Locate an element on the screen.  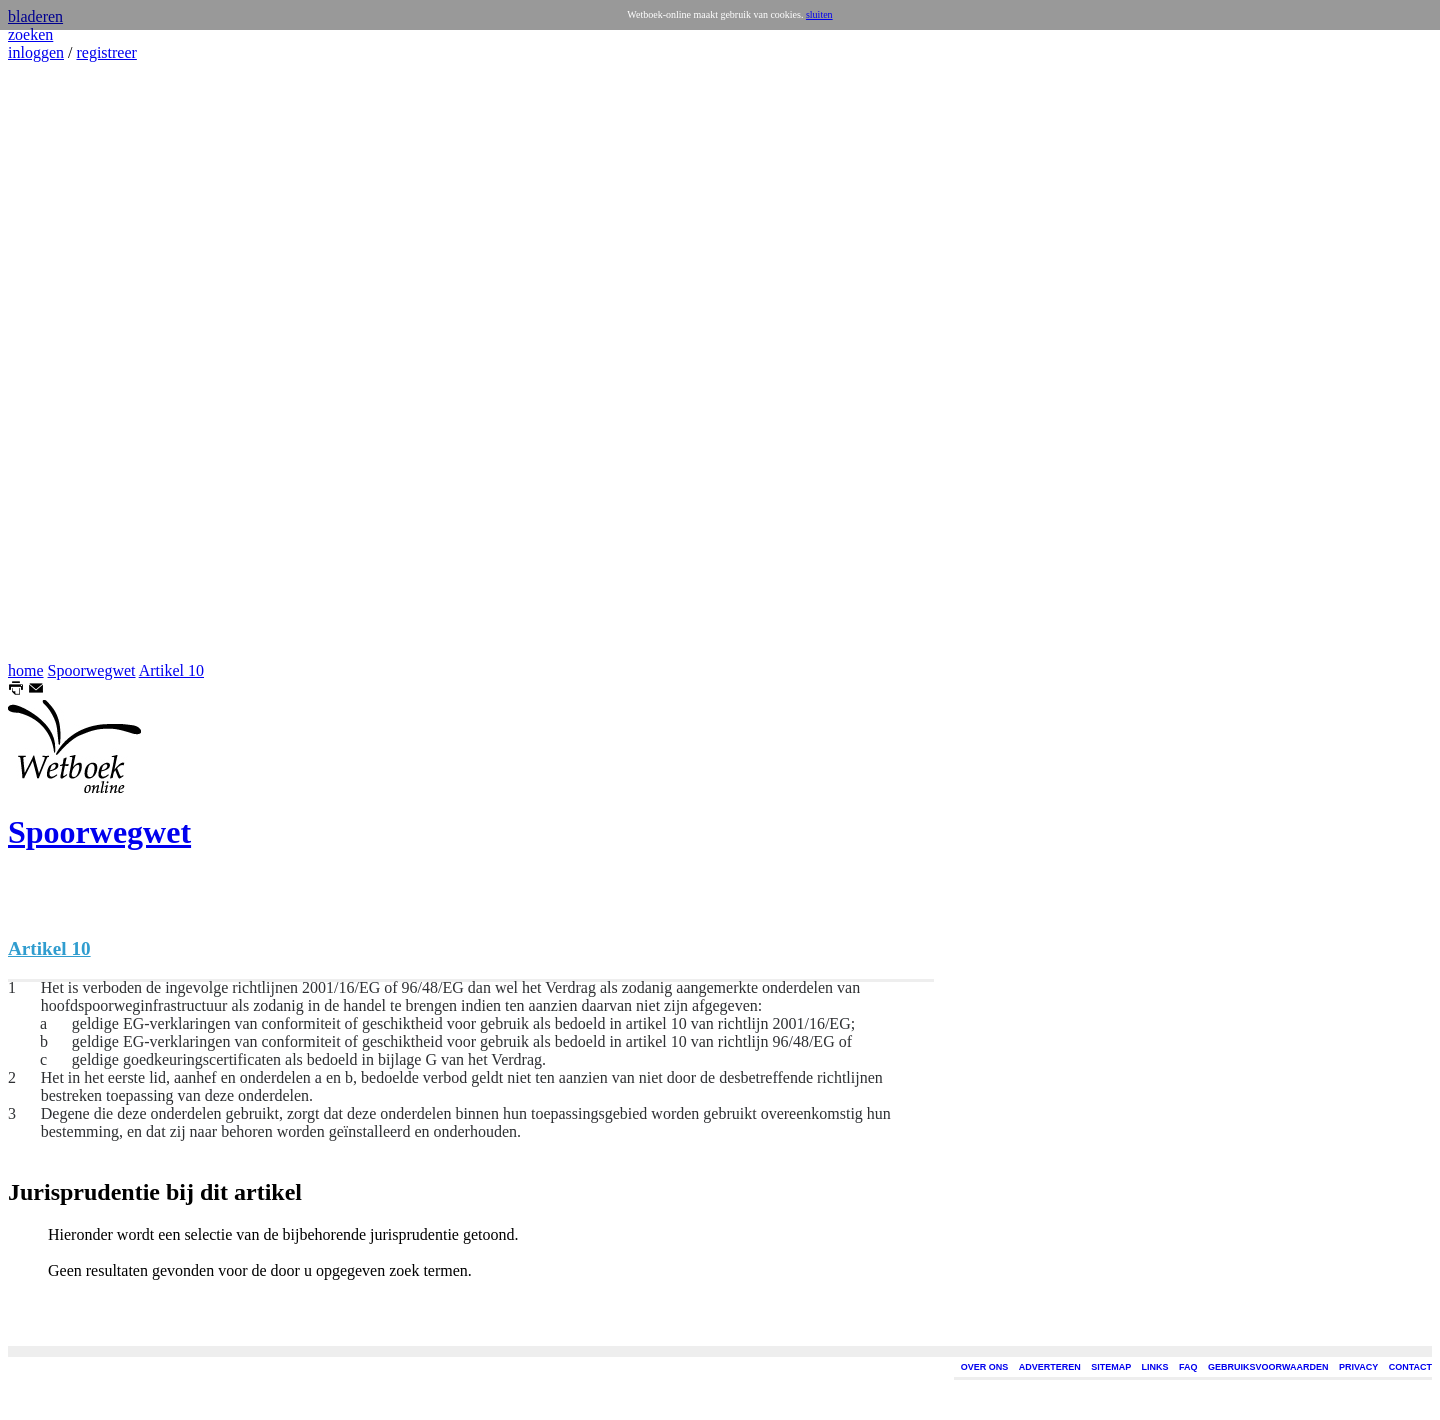
PRIVACY is located at coordinates (1358, 1367).